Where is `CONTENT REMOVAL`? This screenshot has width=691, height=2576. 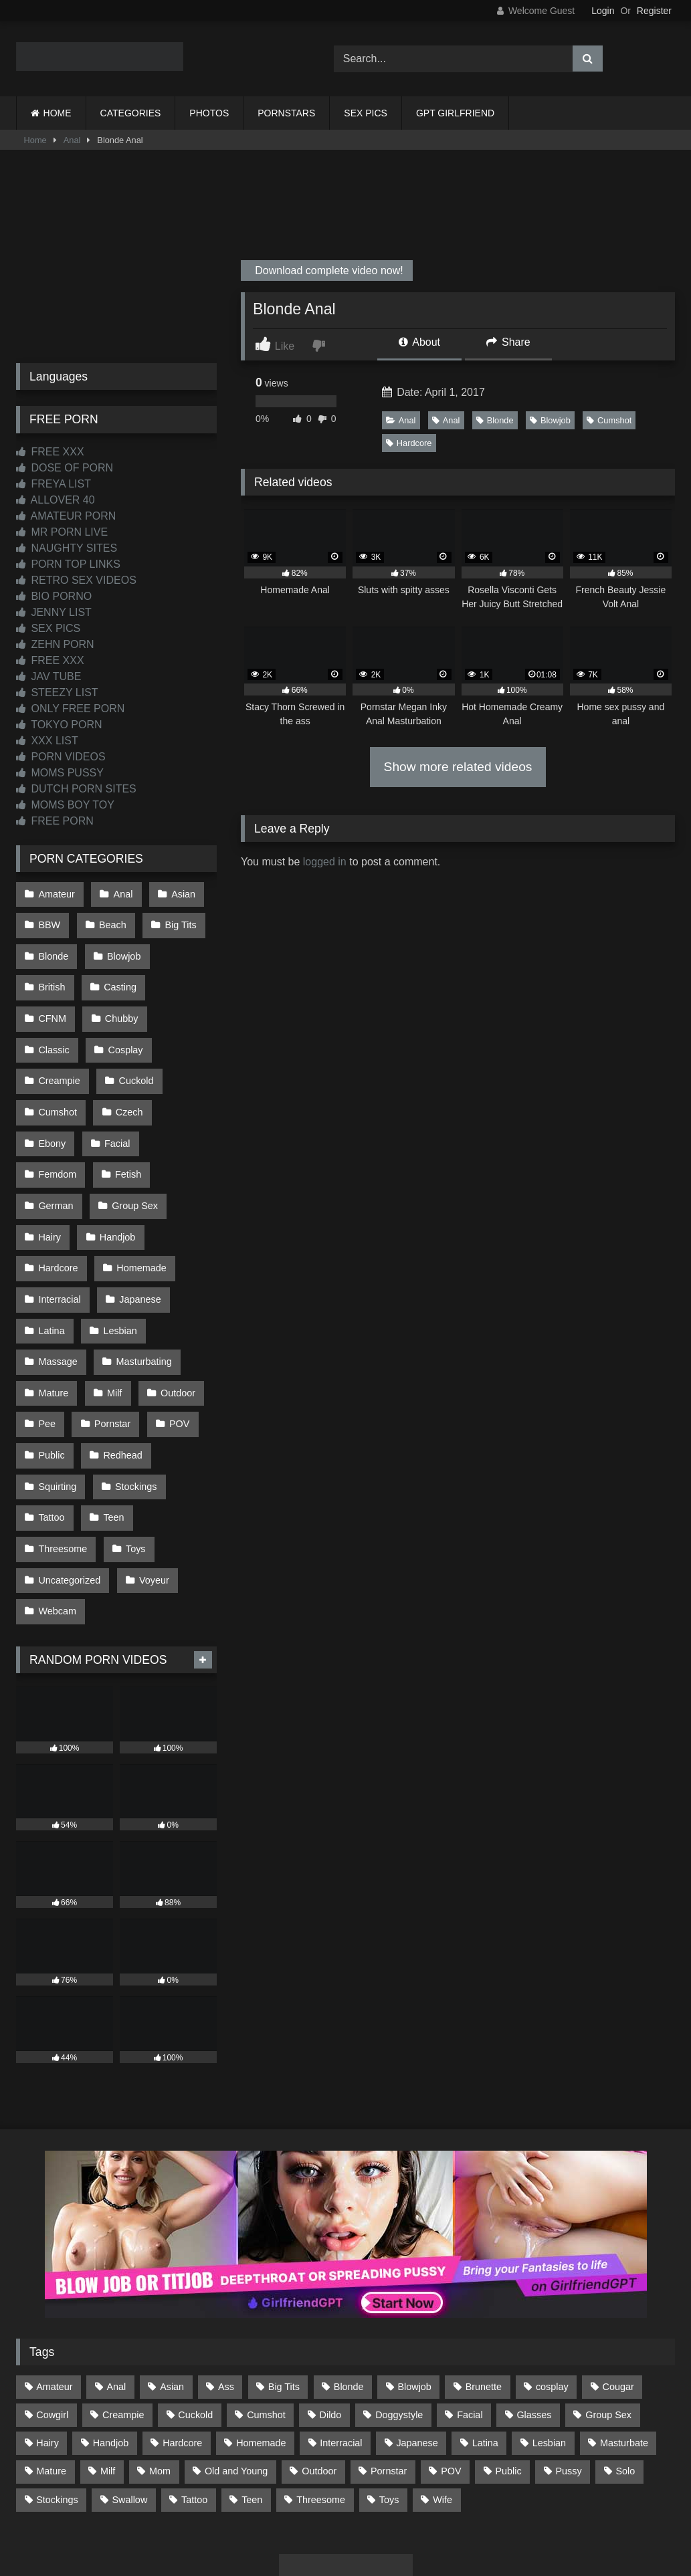 CONTENT REMOVAL is located at coordinates (413, 2502).